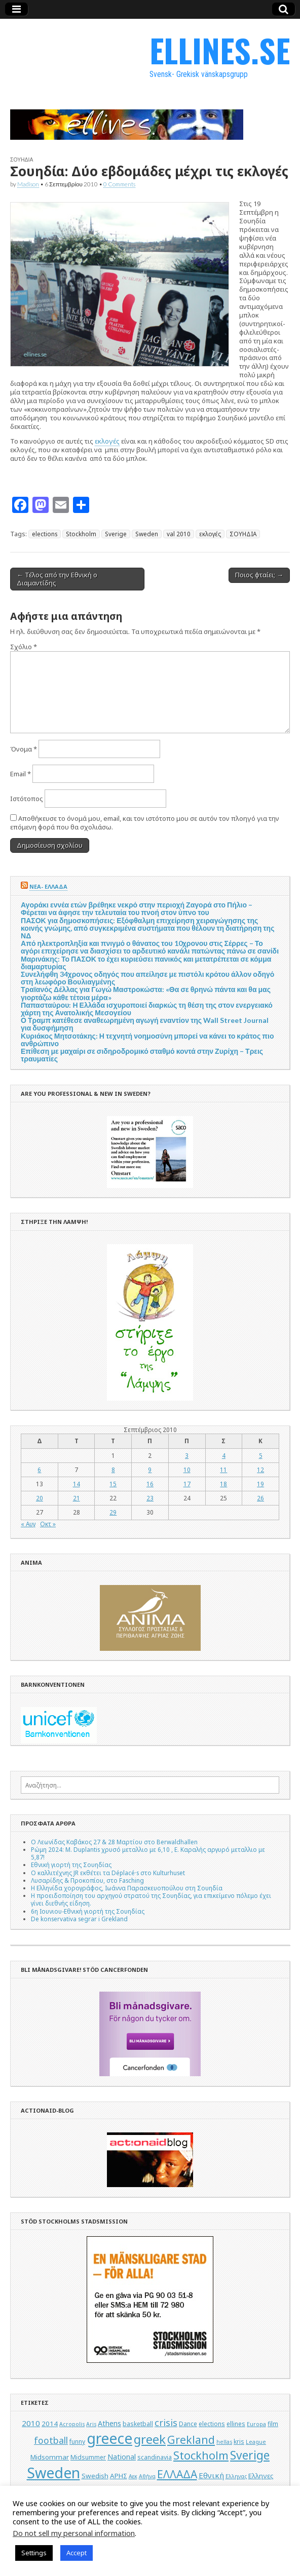 This screenshot has height=2576, width=300. I want to click on ΑΡΗΣ [ΑΡΗΣ (6 στοιχεία)], so click(118, 2475).